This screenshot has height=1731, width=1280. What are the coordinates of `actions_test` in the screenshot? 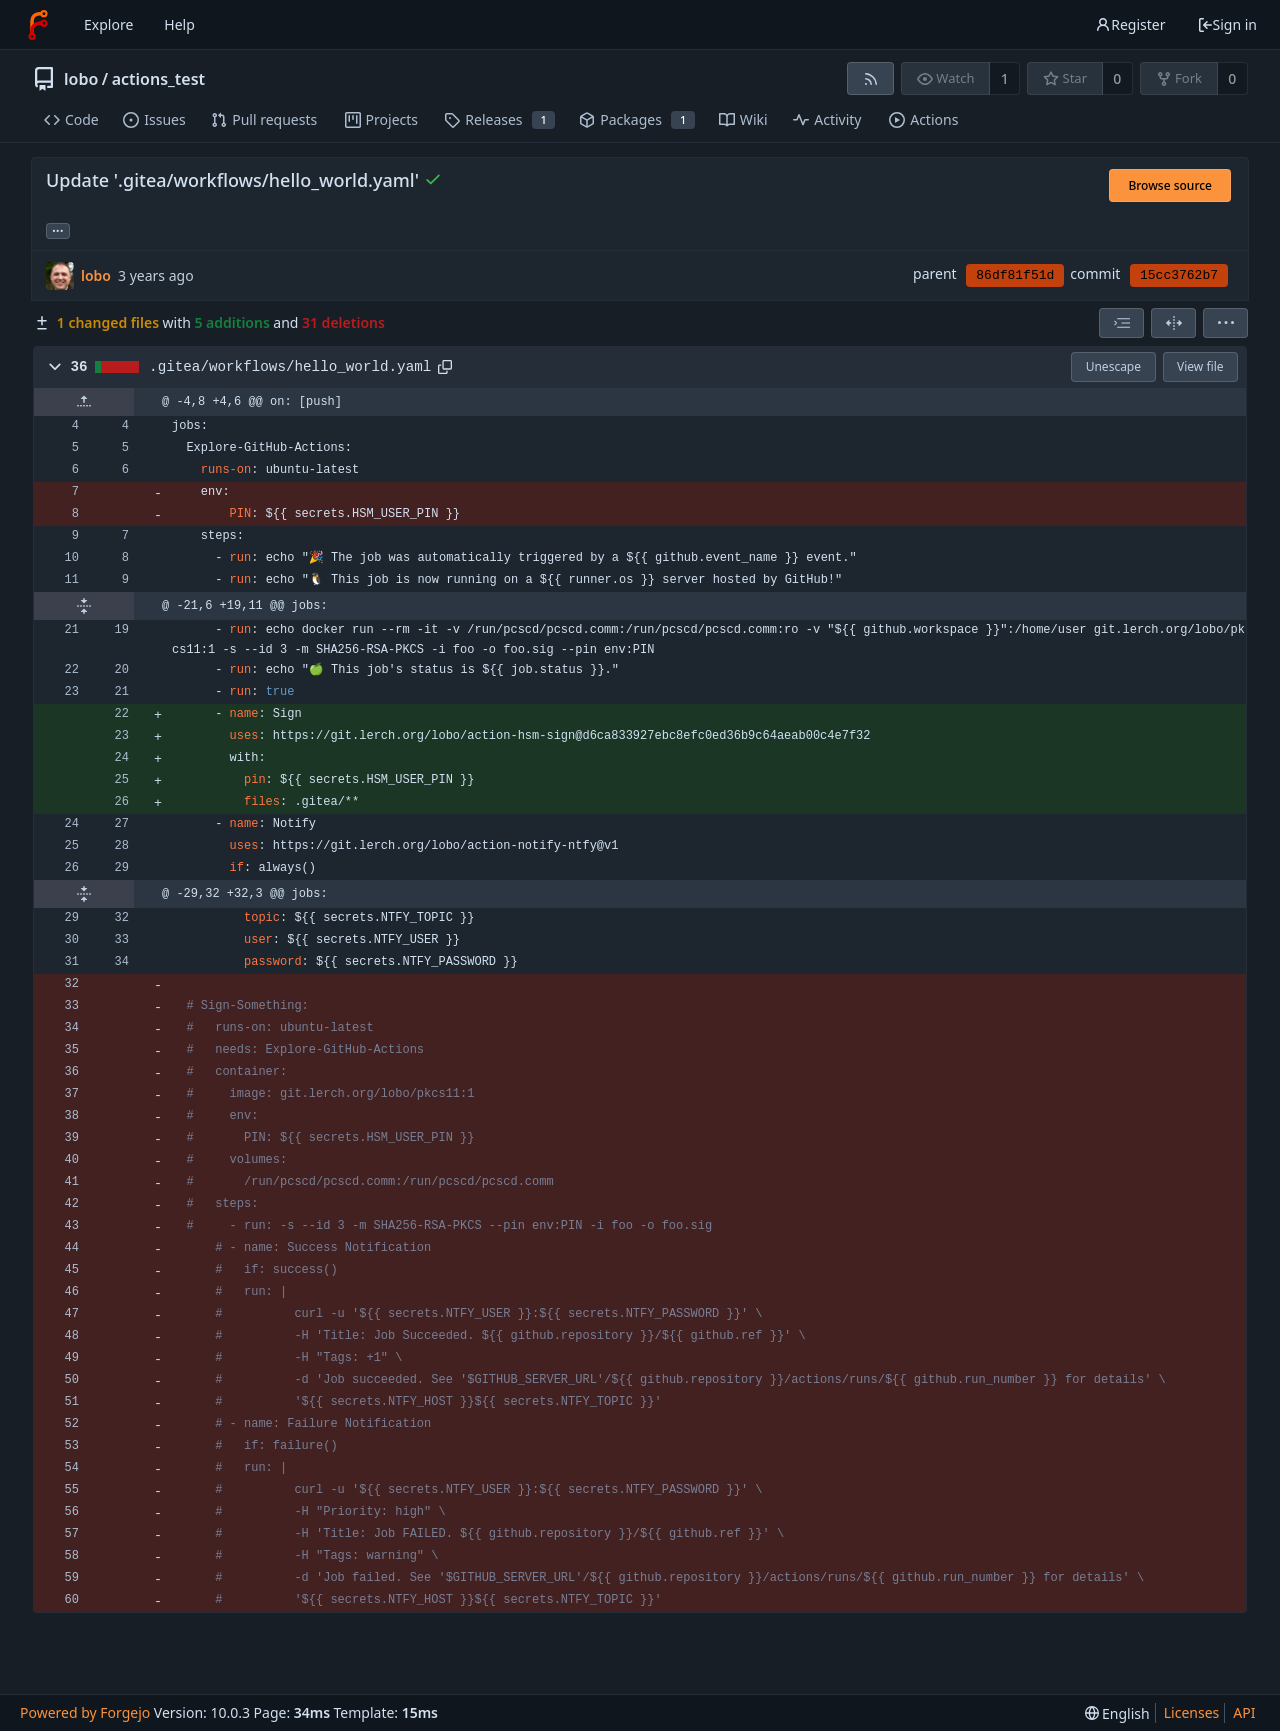 It's located at (158, 79).